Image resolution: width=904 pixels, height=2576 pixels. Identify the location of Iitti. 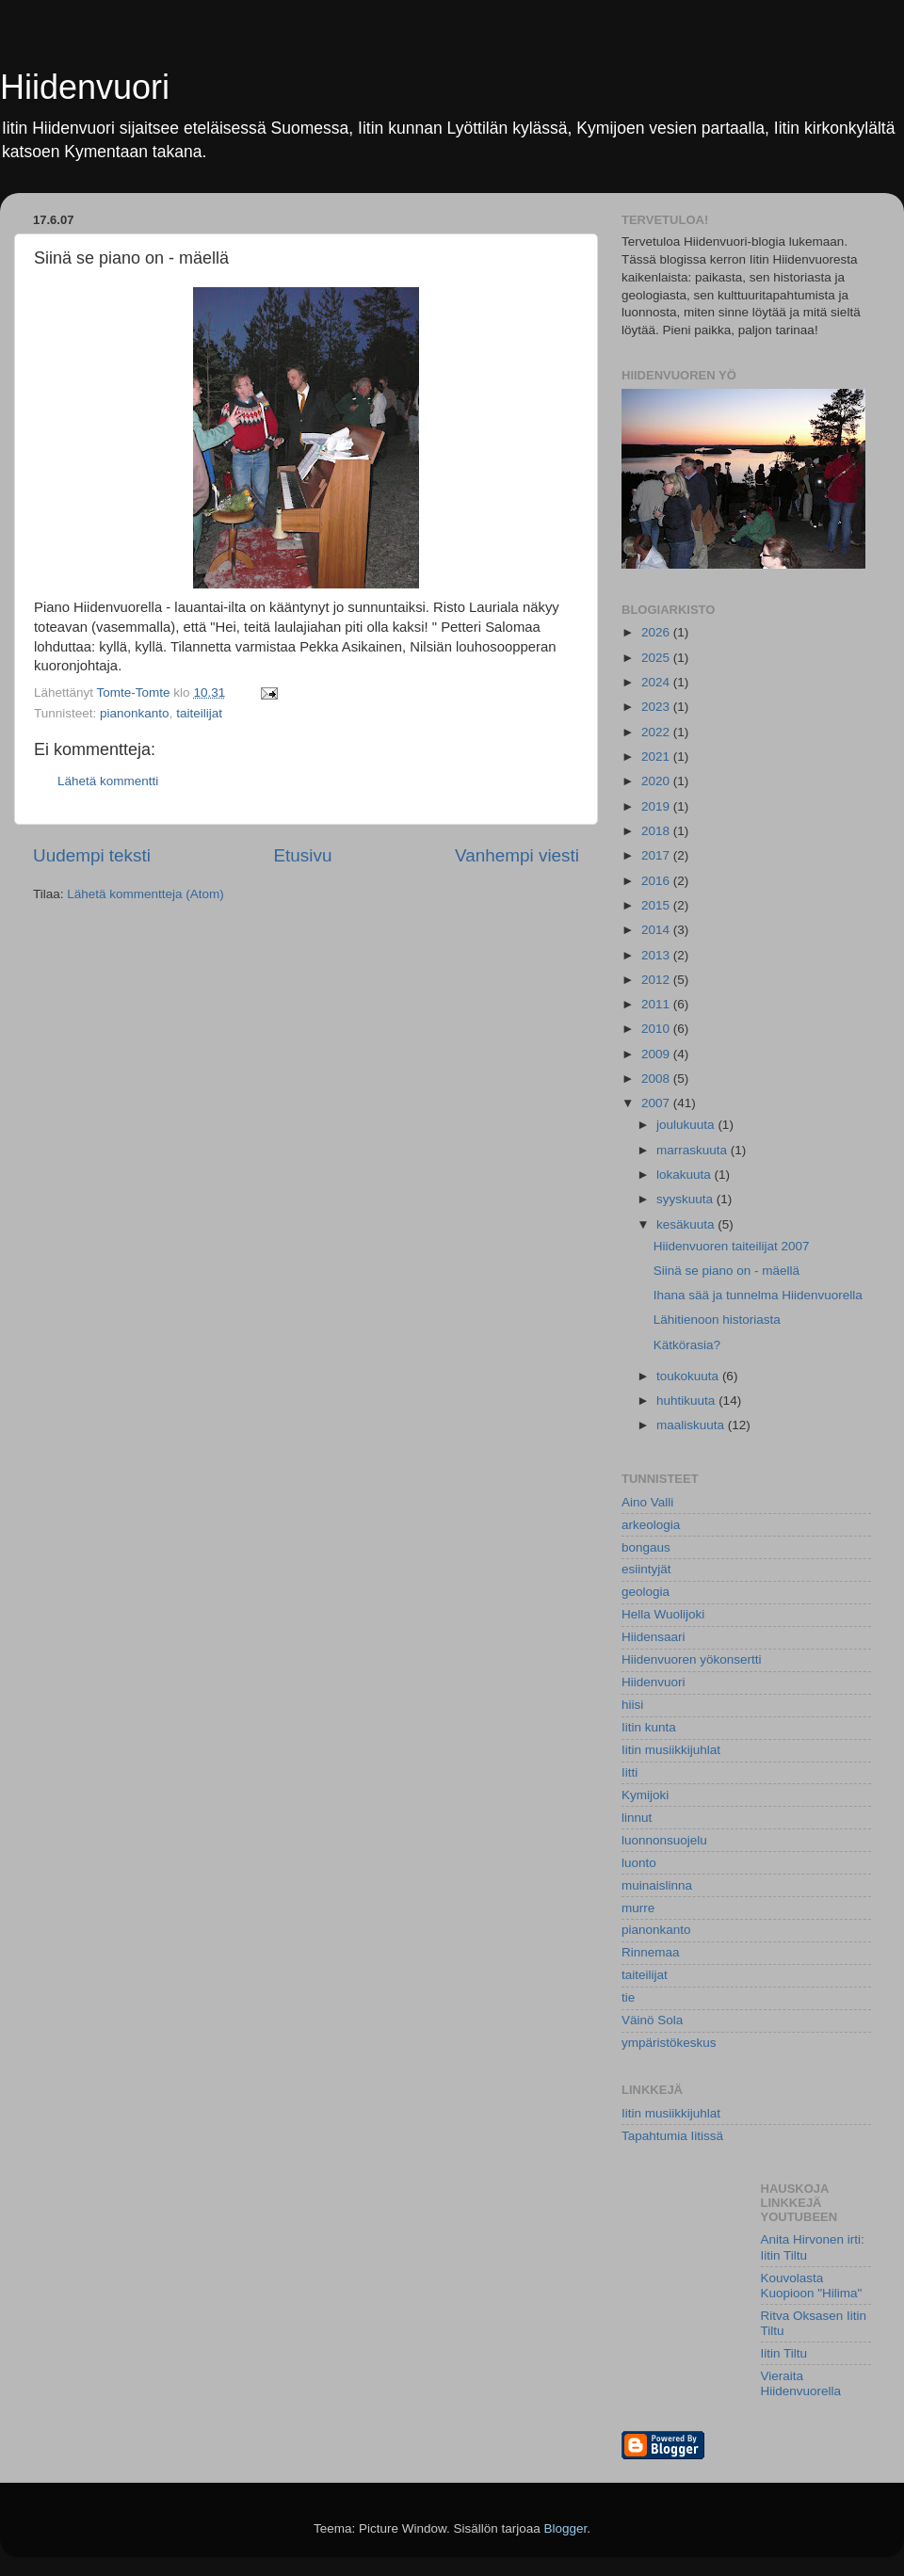
(630, 1772).